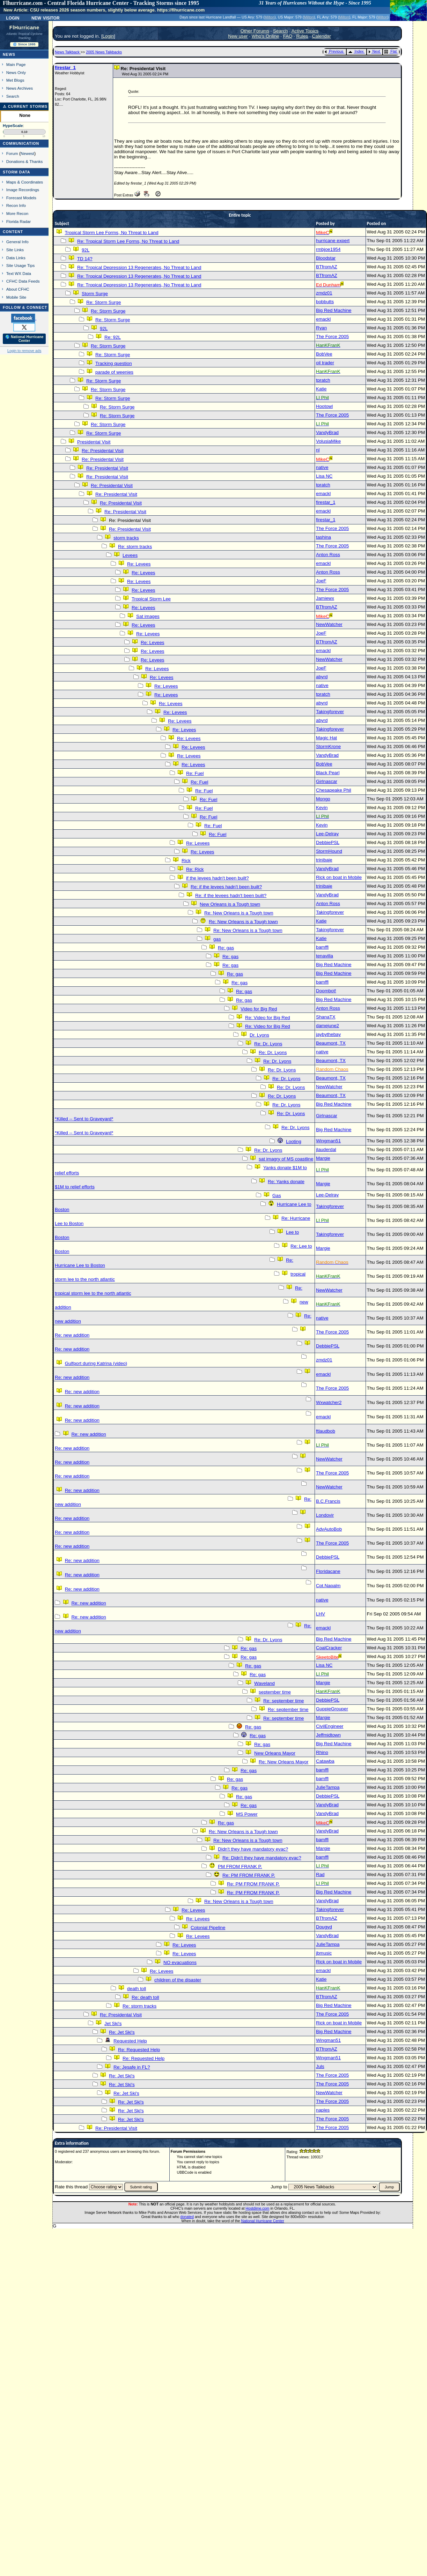 The width and height of the screenshot is (427, 2576). What do you see at coordinates (356, 51) in the screenshot?
I see `Index` at bounding box center [356, 51].